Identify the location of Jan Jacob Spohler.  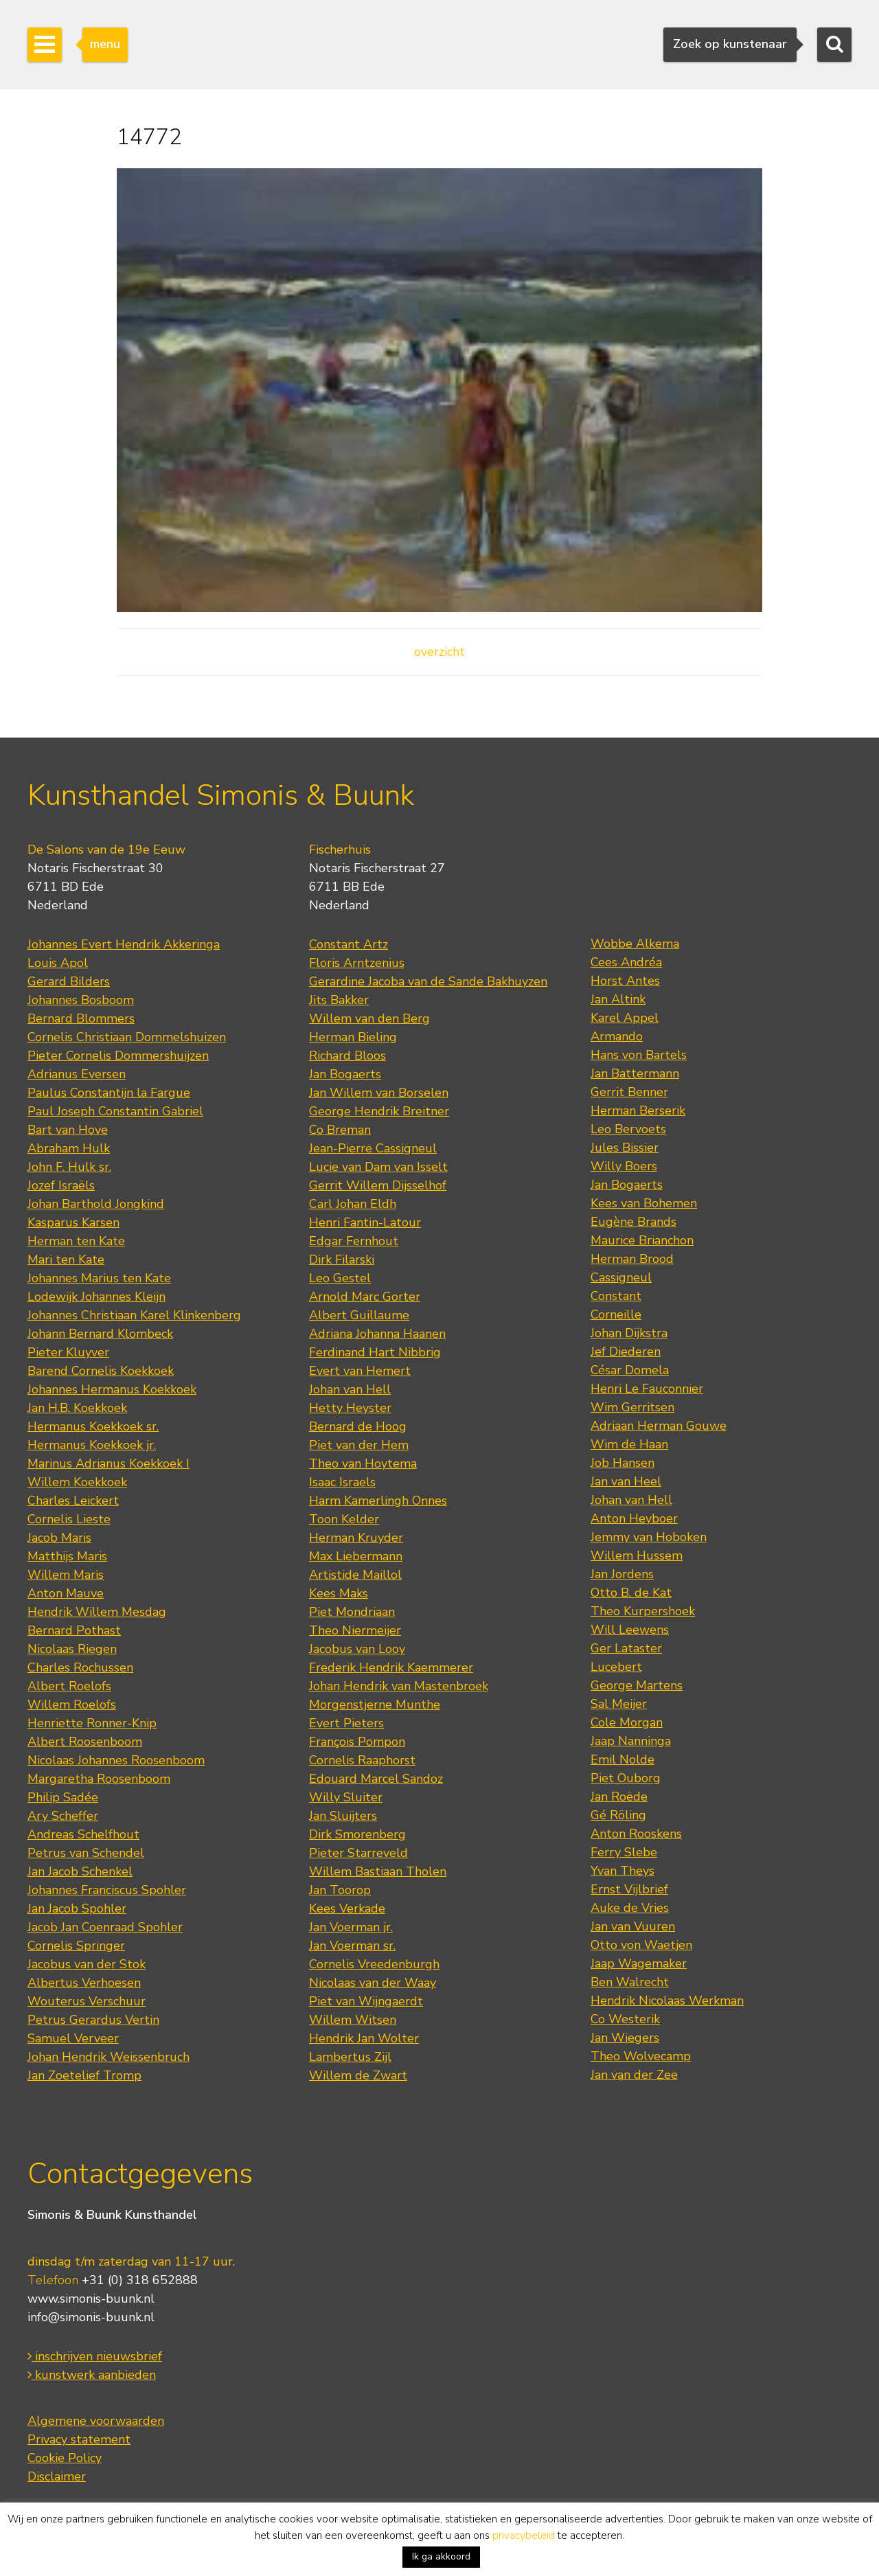
(76, 1908).